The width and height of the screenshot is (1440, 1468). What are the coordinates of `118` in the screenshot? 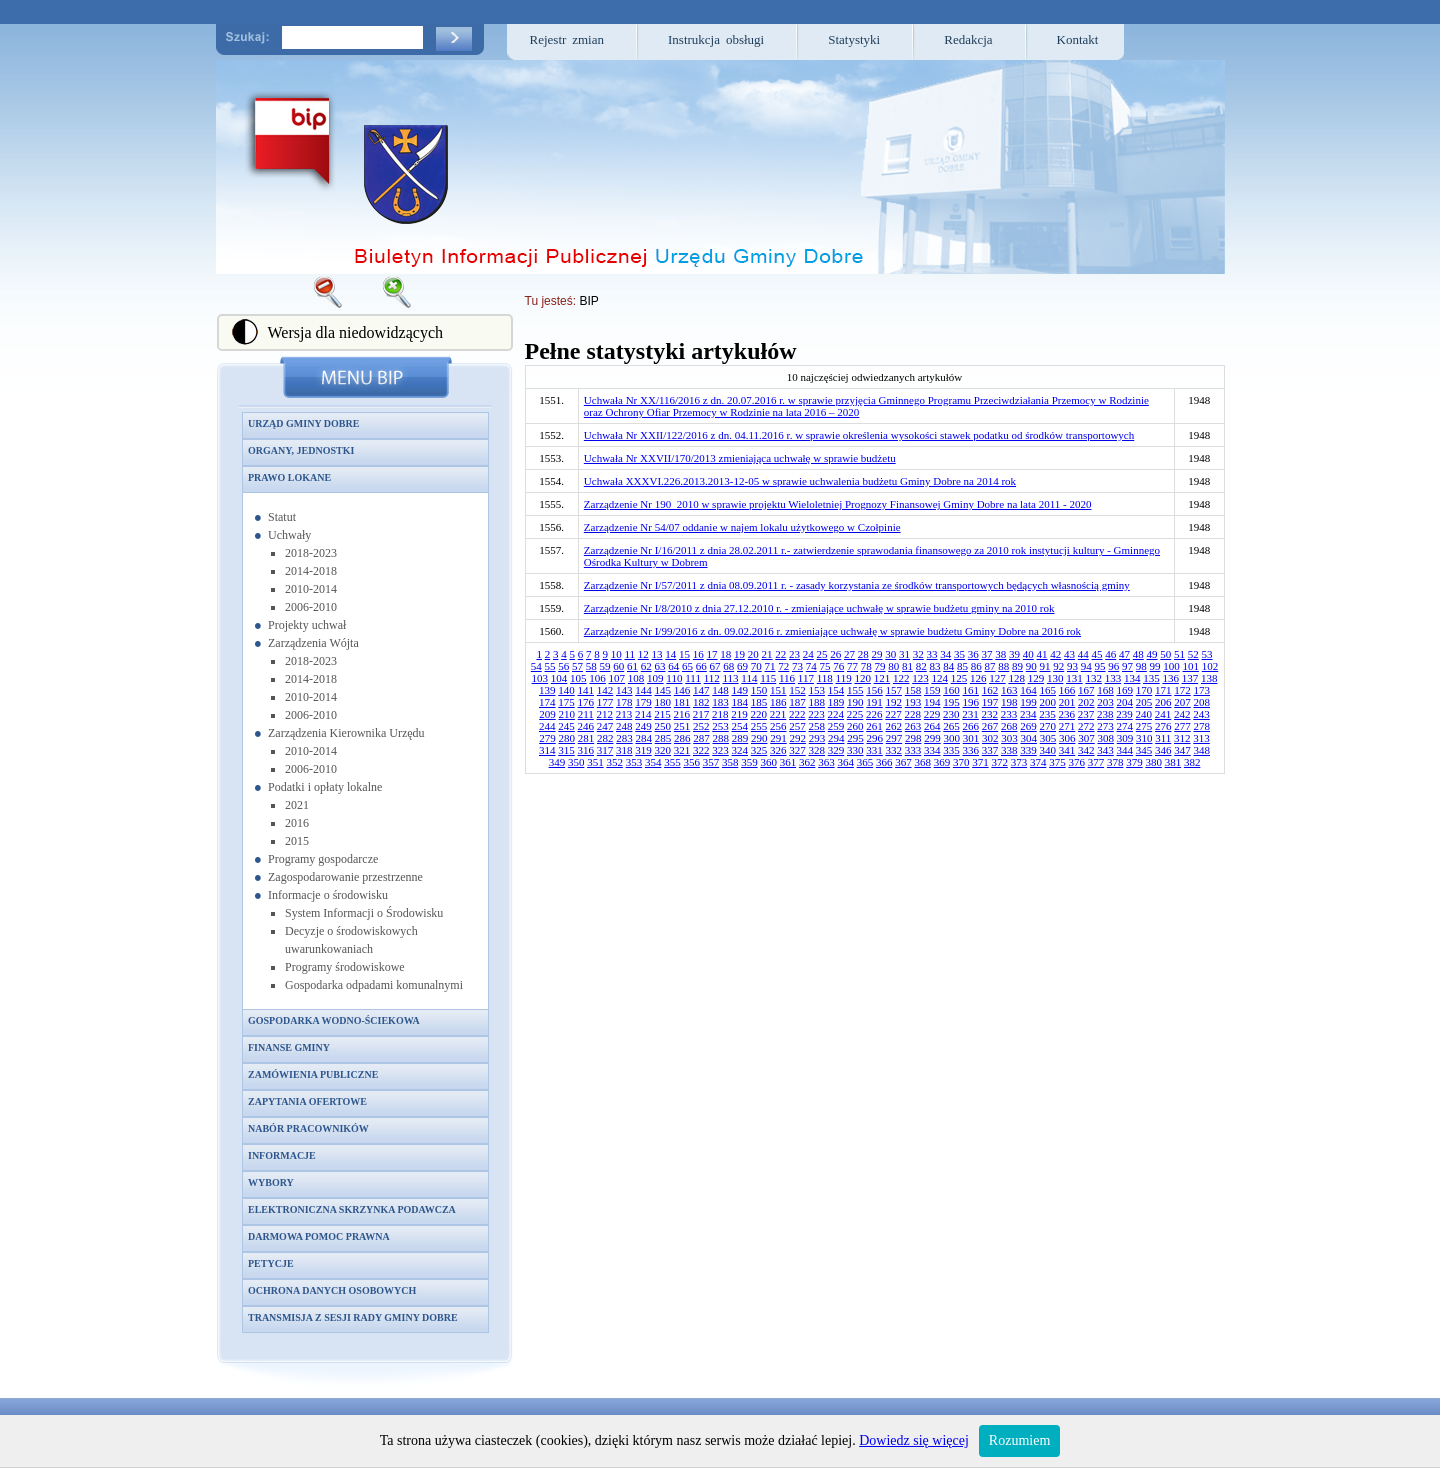 It's located at (825, 678).